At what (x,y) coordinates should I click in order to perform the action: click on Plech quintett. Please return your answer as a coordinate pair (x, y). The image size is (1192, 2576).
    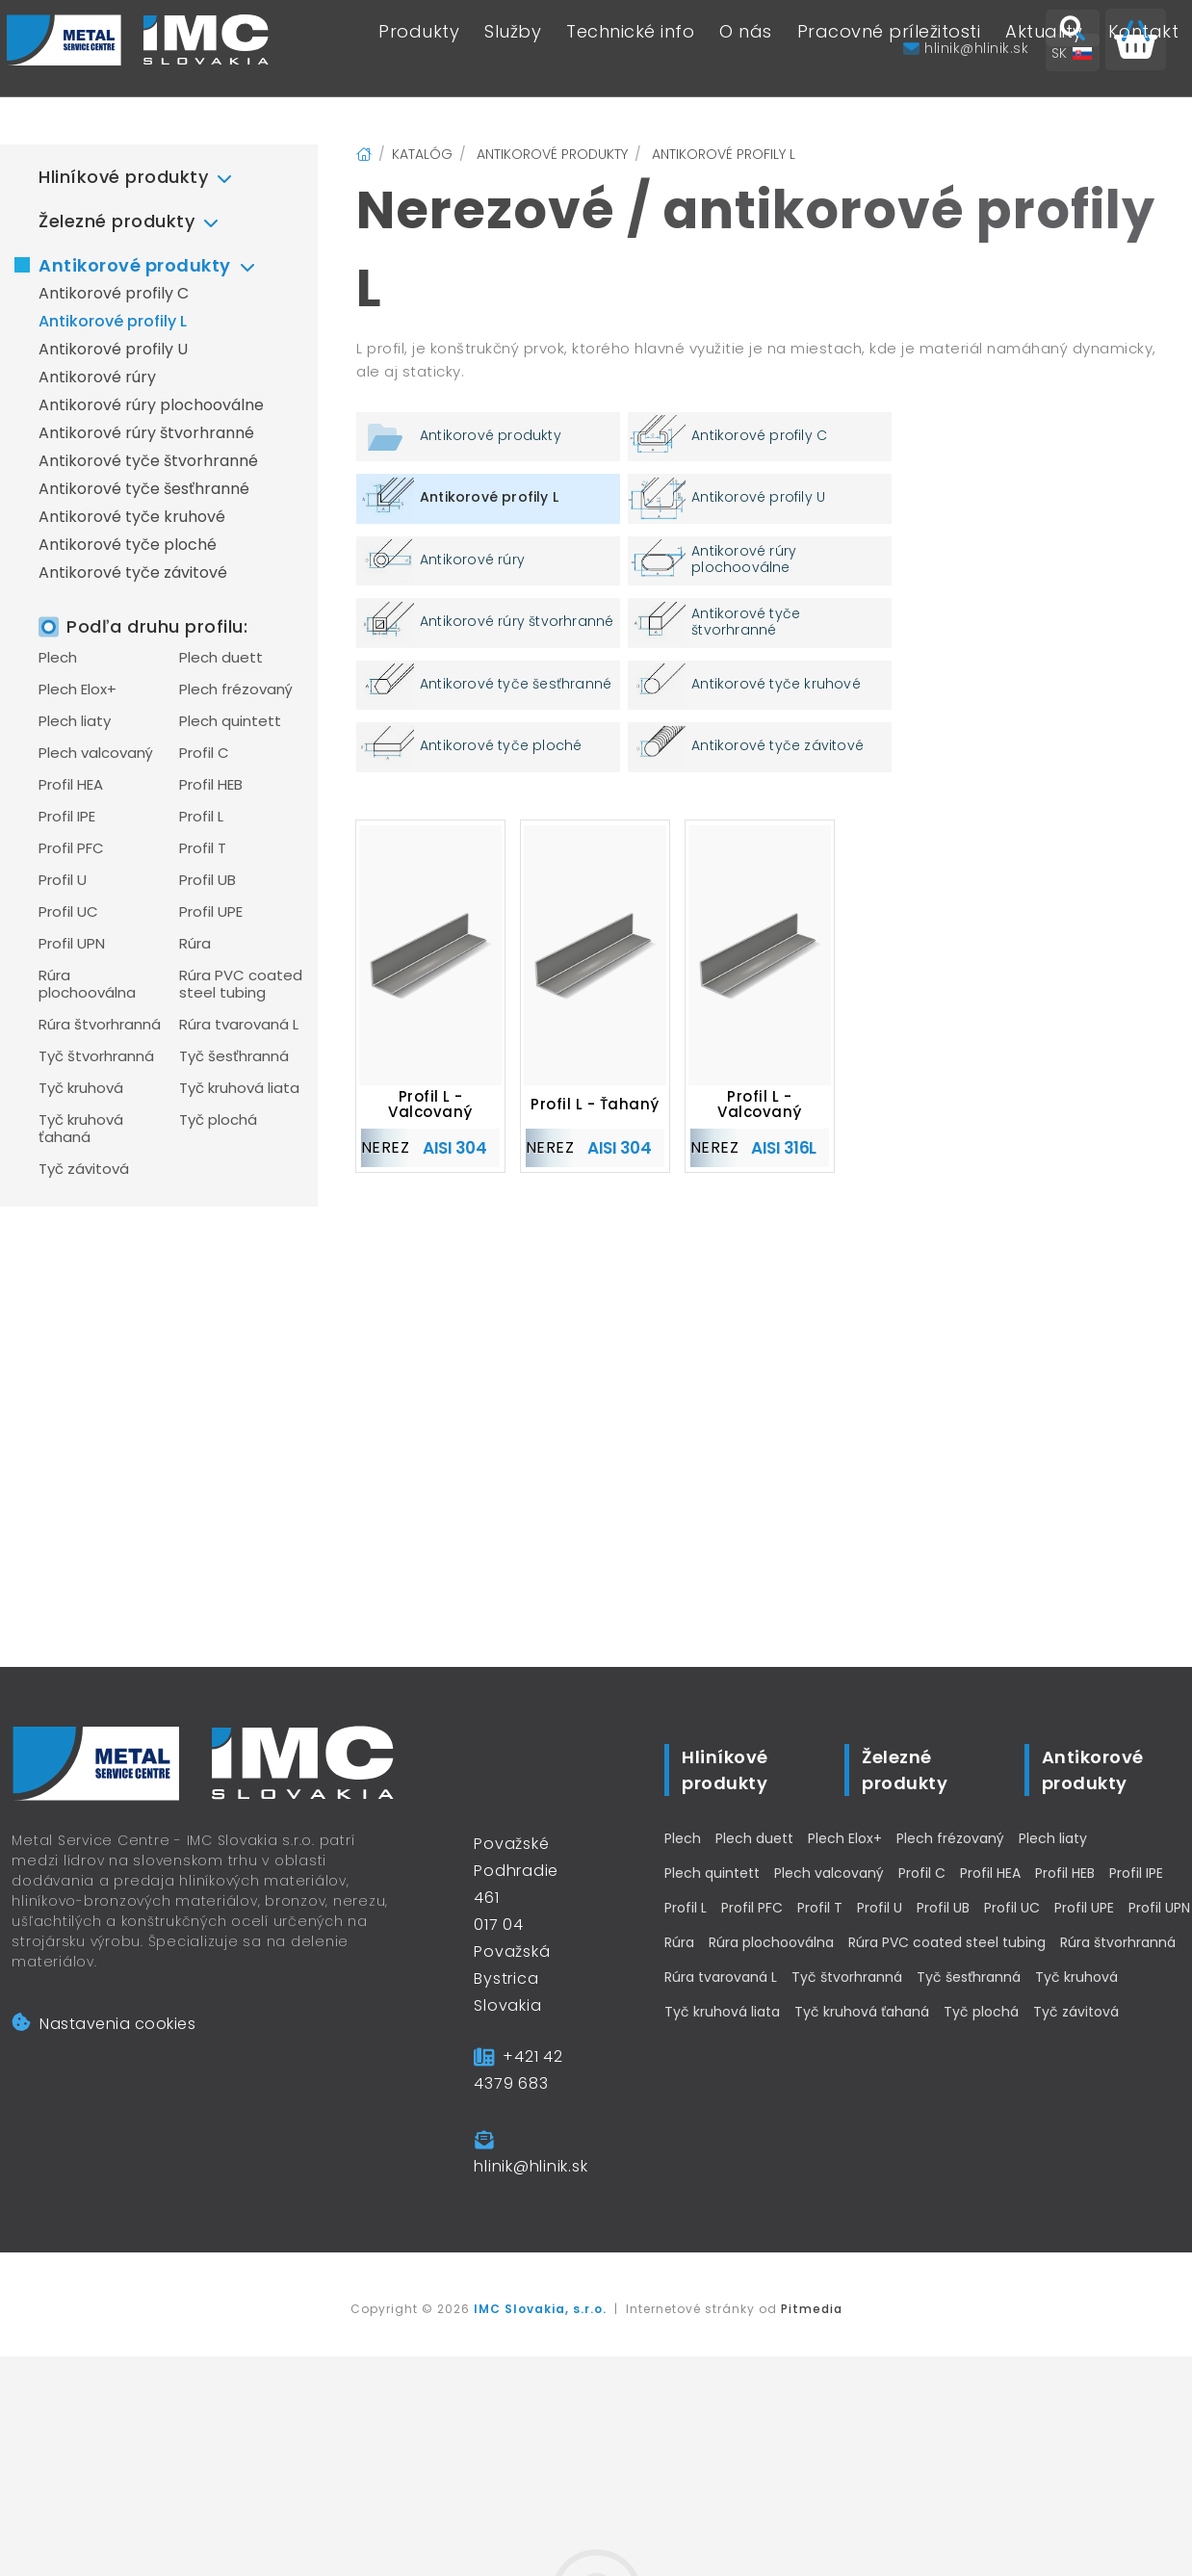
    Looking at the image, I should click on (230, 721).